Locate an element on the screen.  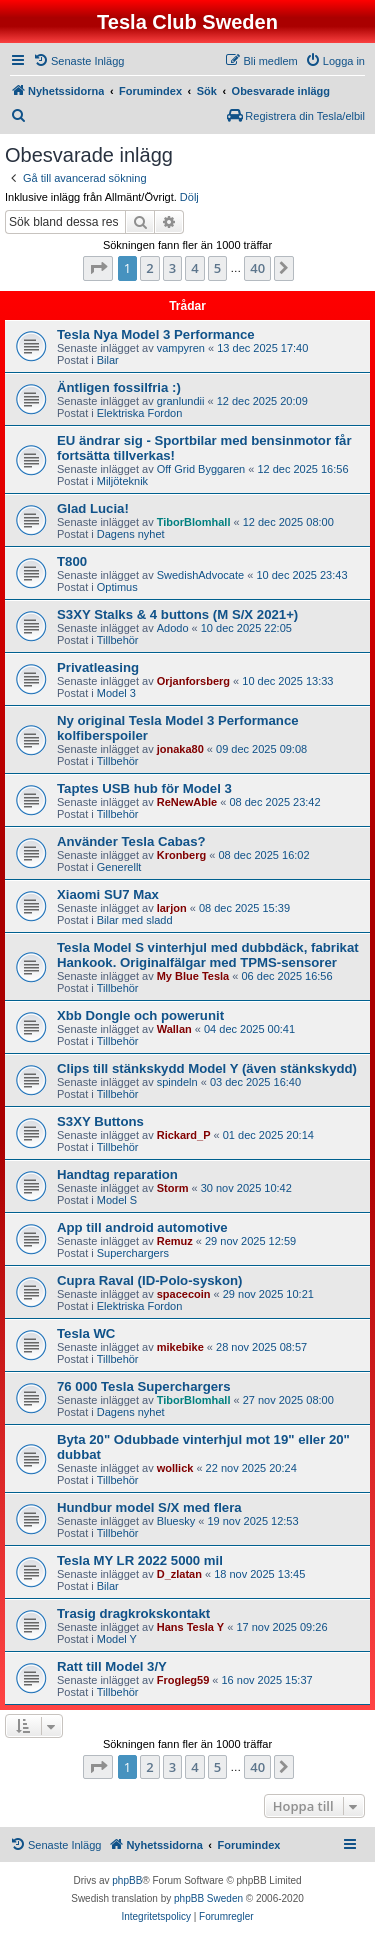
D_zlatan is located at coordinates (179, 1574).